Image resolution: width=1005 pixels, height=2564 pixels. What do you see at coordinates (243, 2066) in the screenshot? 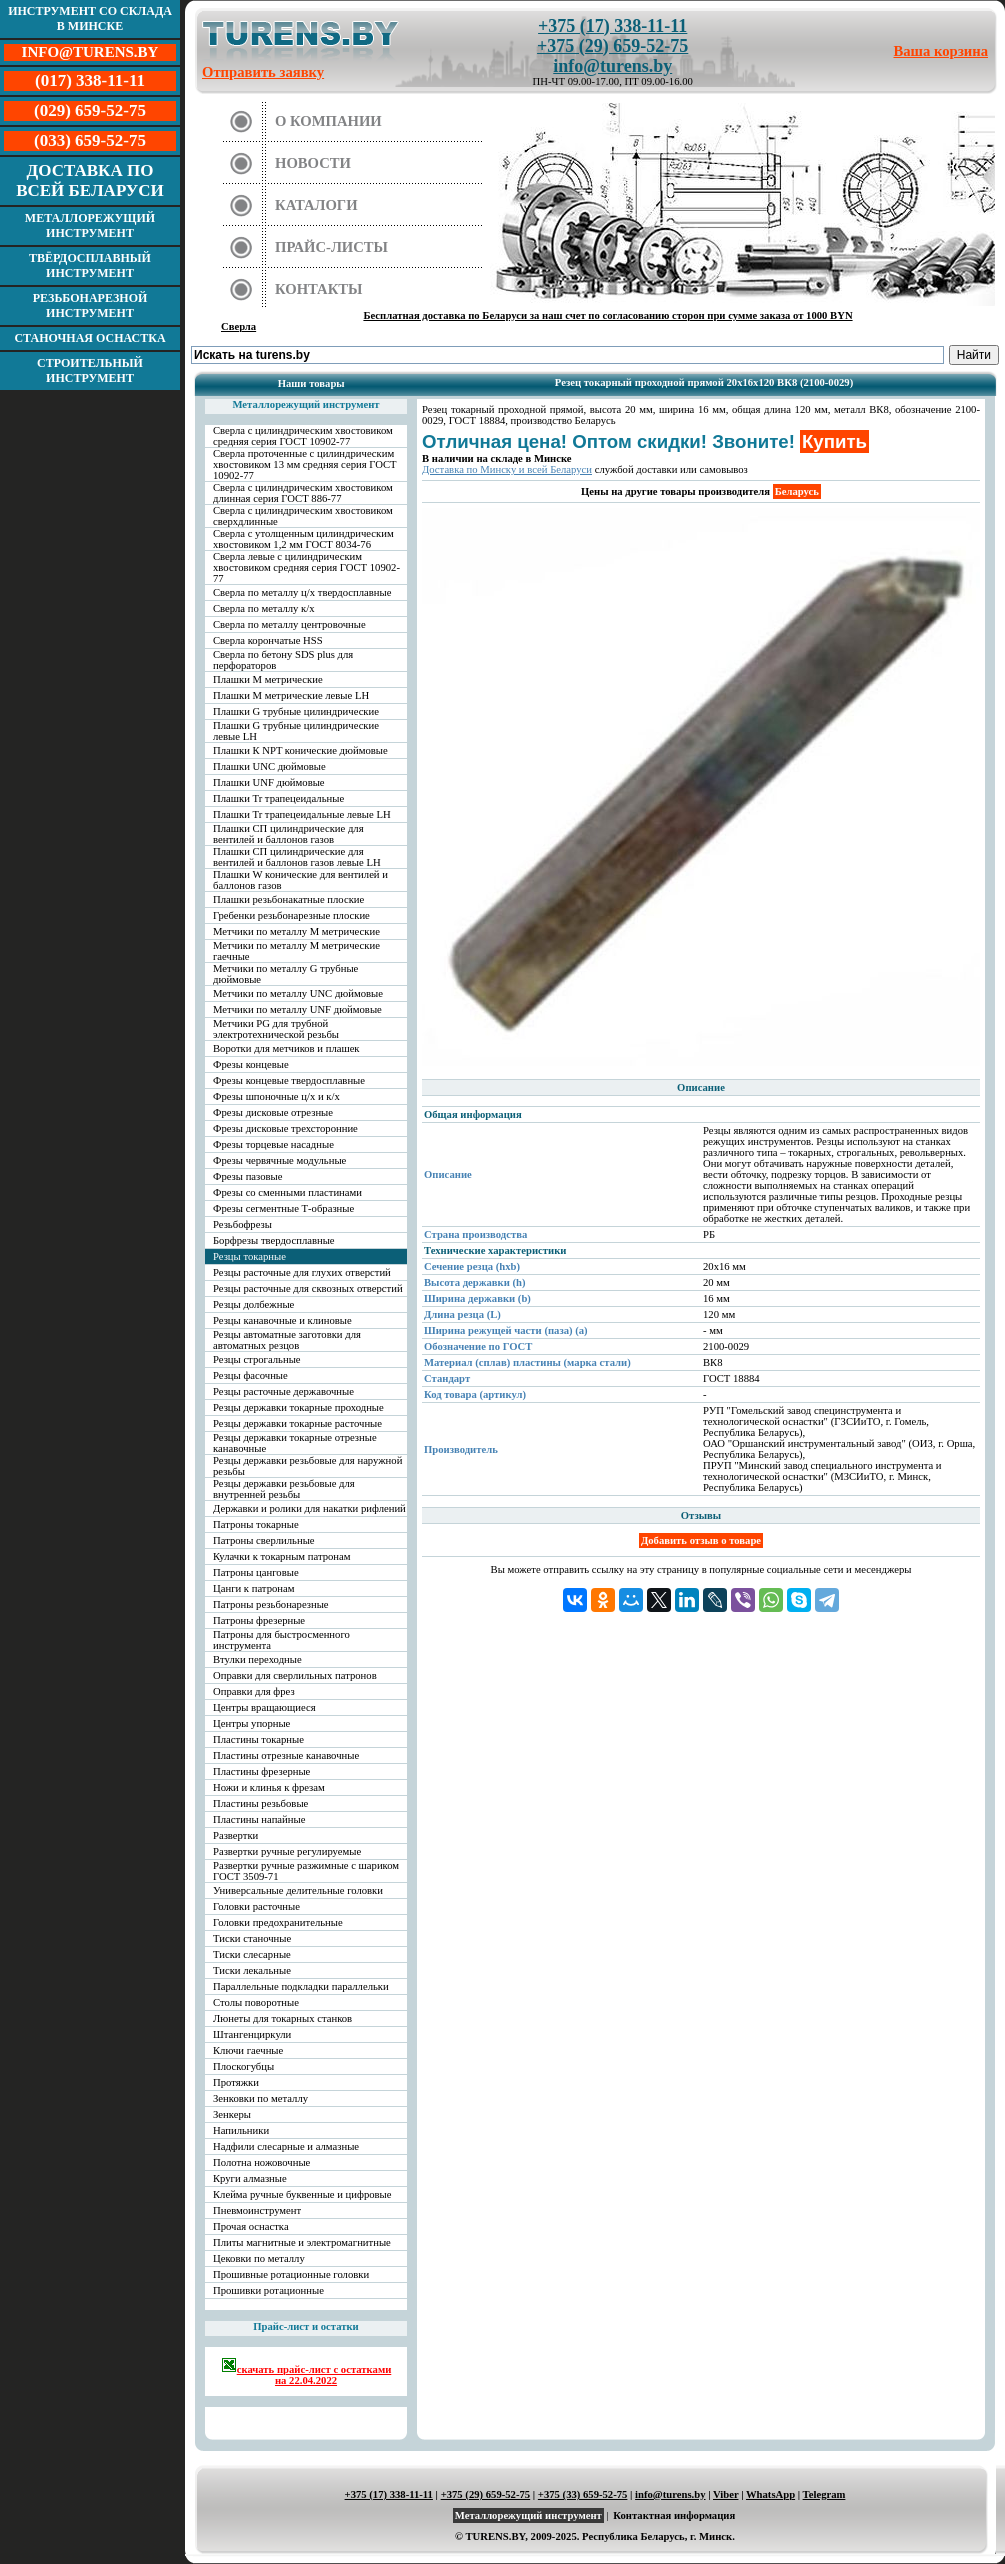
I see `Плоскогубцы` at bounding box center [243, 2066].